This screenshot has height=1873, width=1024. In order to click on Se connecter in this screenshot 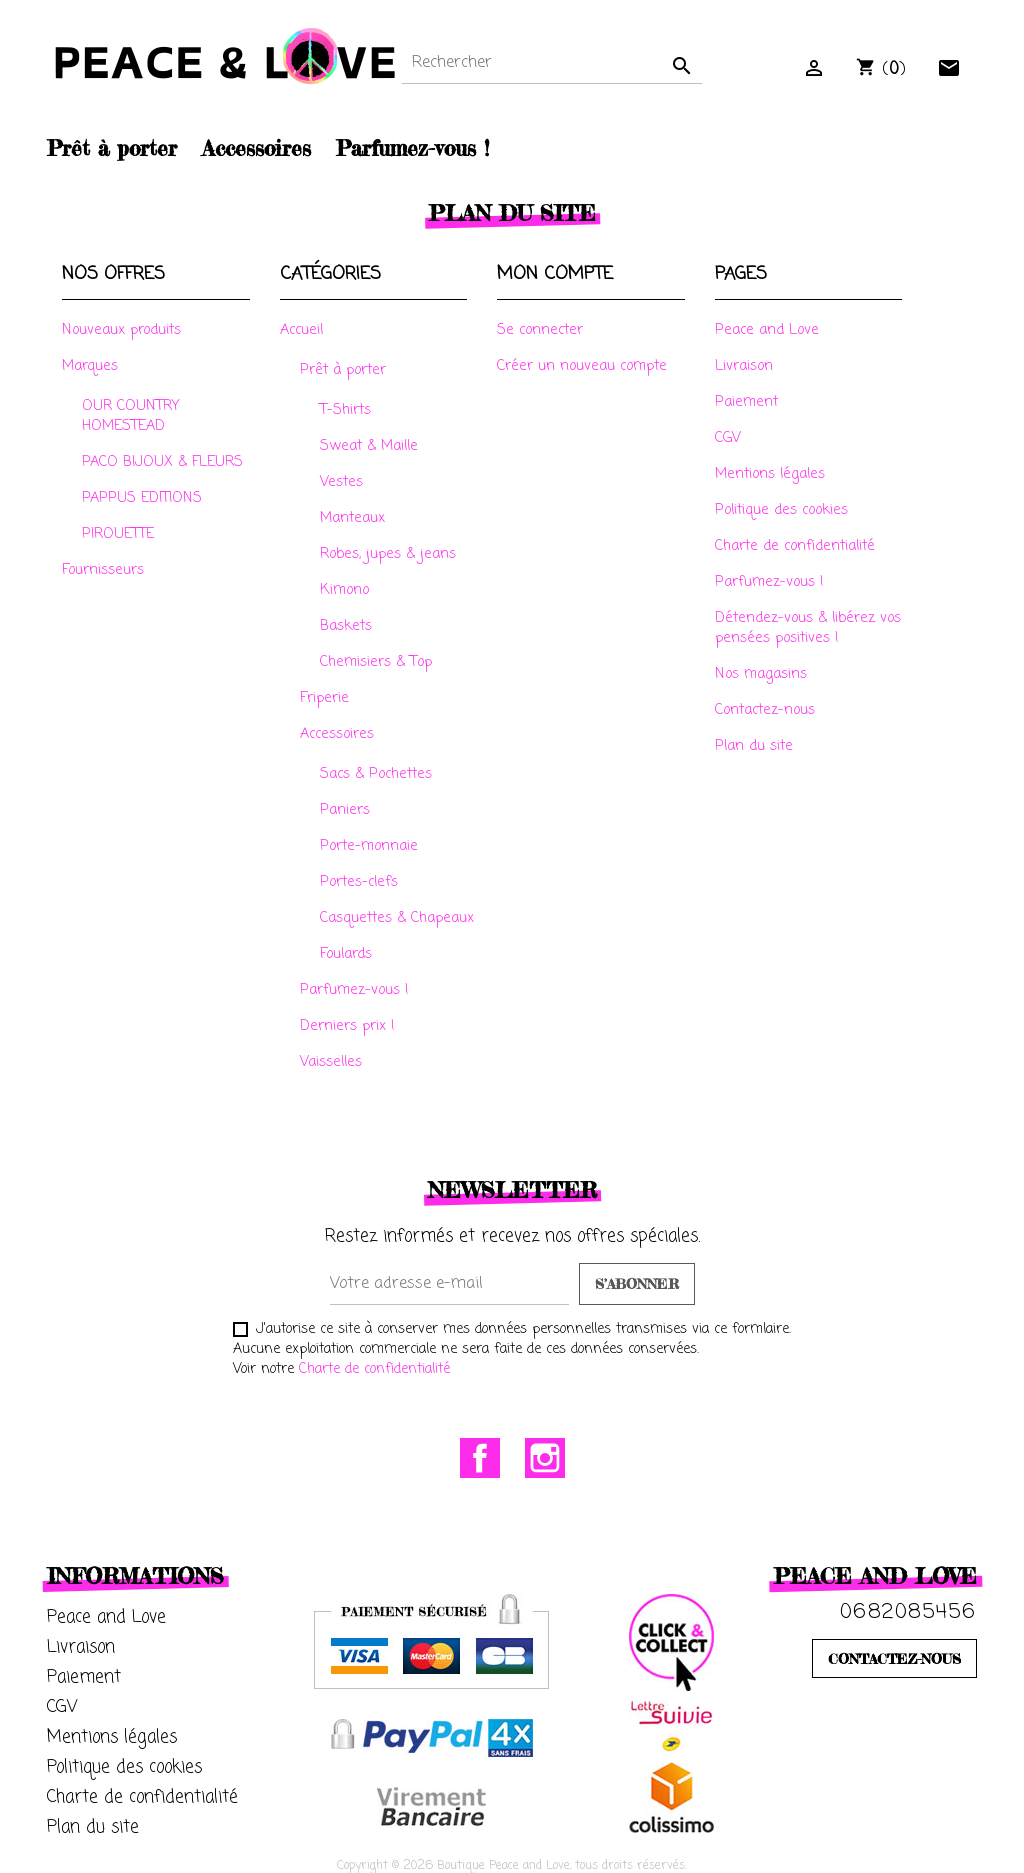, I will do `click(540, 330)`.